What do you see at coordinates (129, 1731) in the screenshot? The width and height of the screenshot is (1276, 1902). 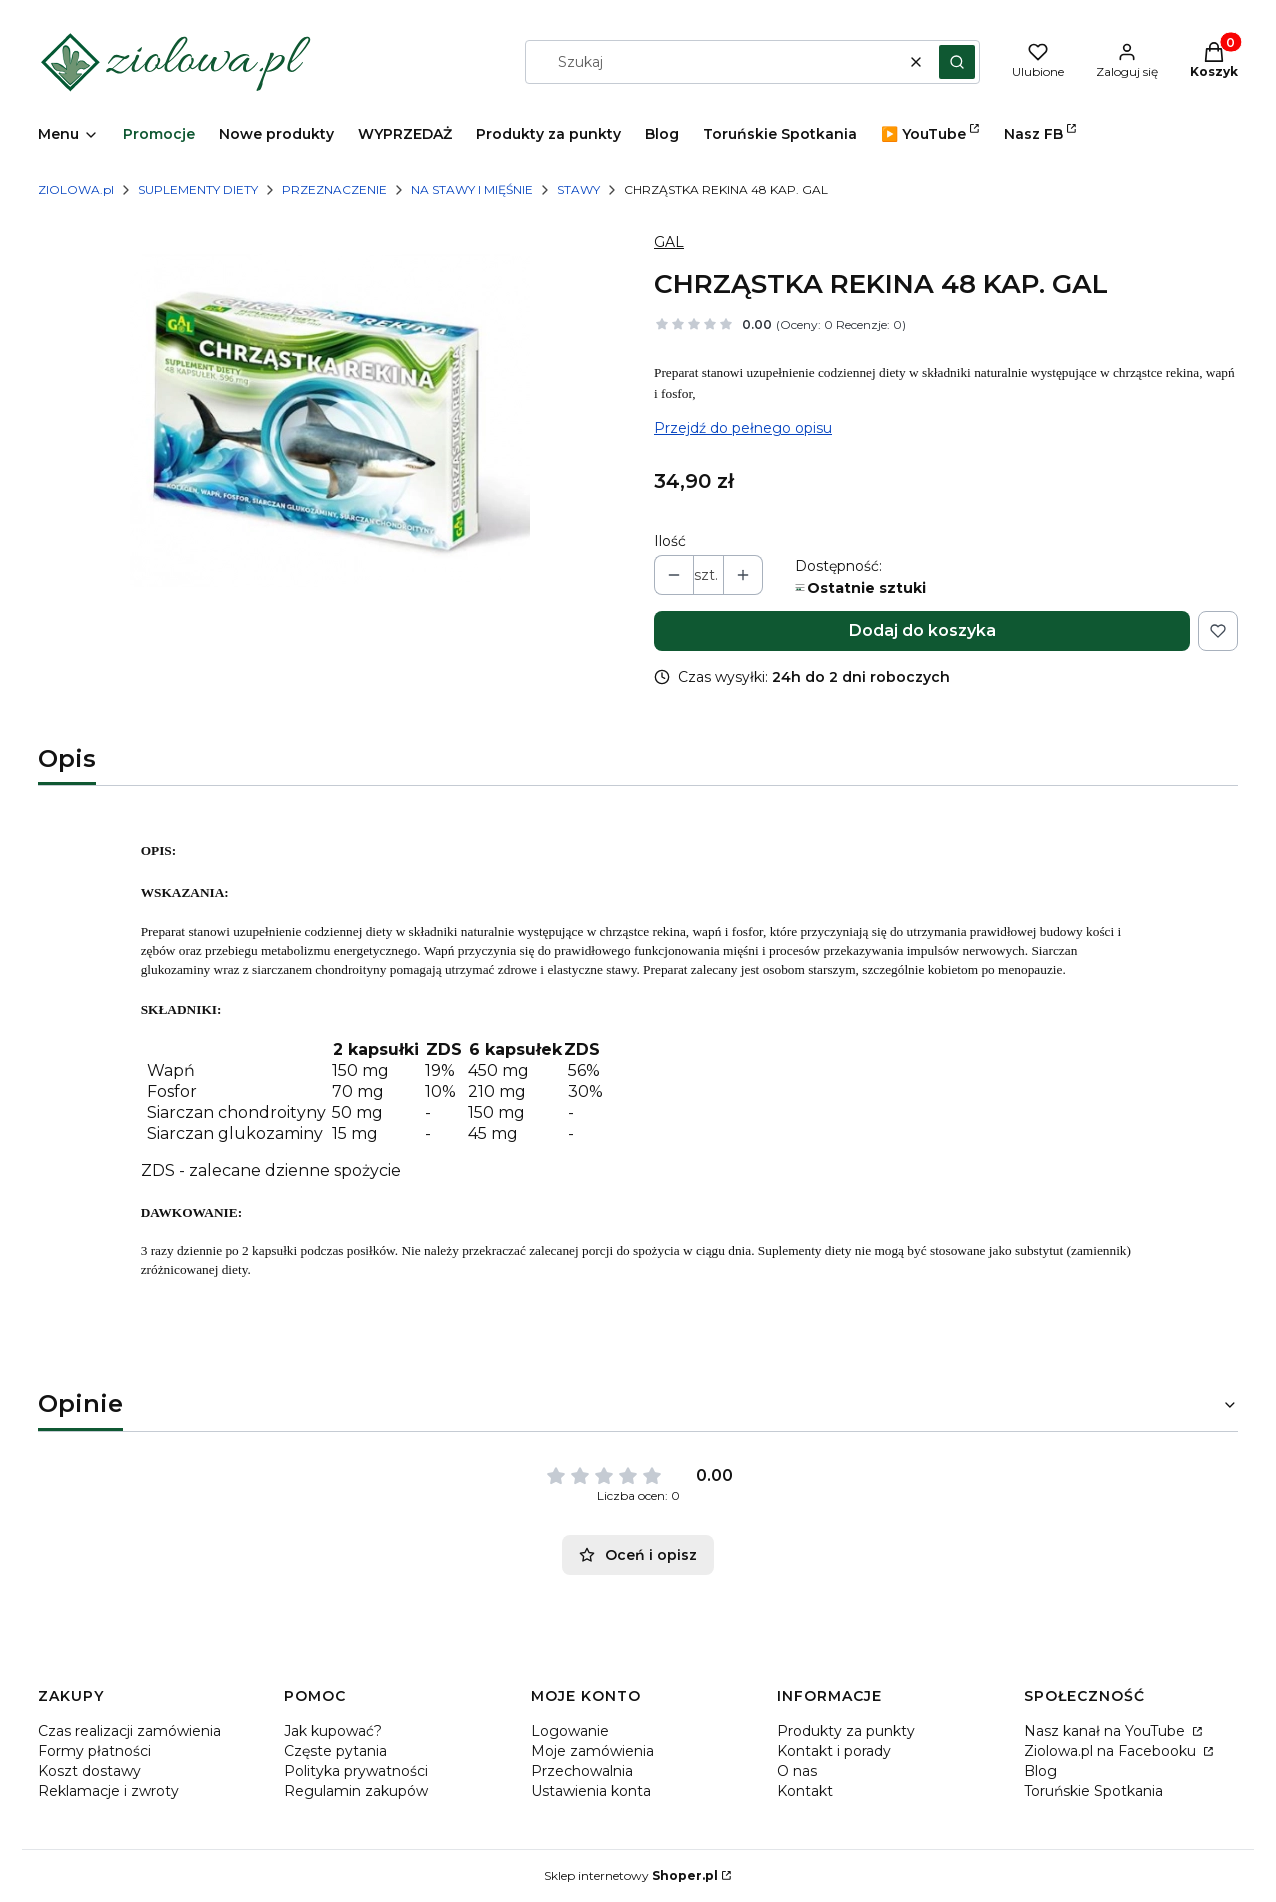 I see `Czas realizacji zamówienia` at bounding box center [129, 1731].